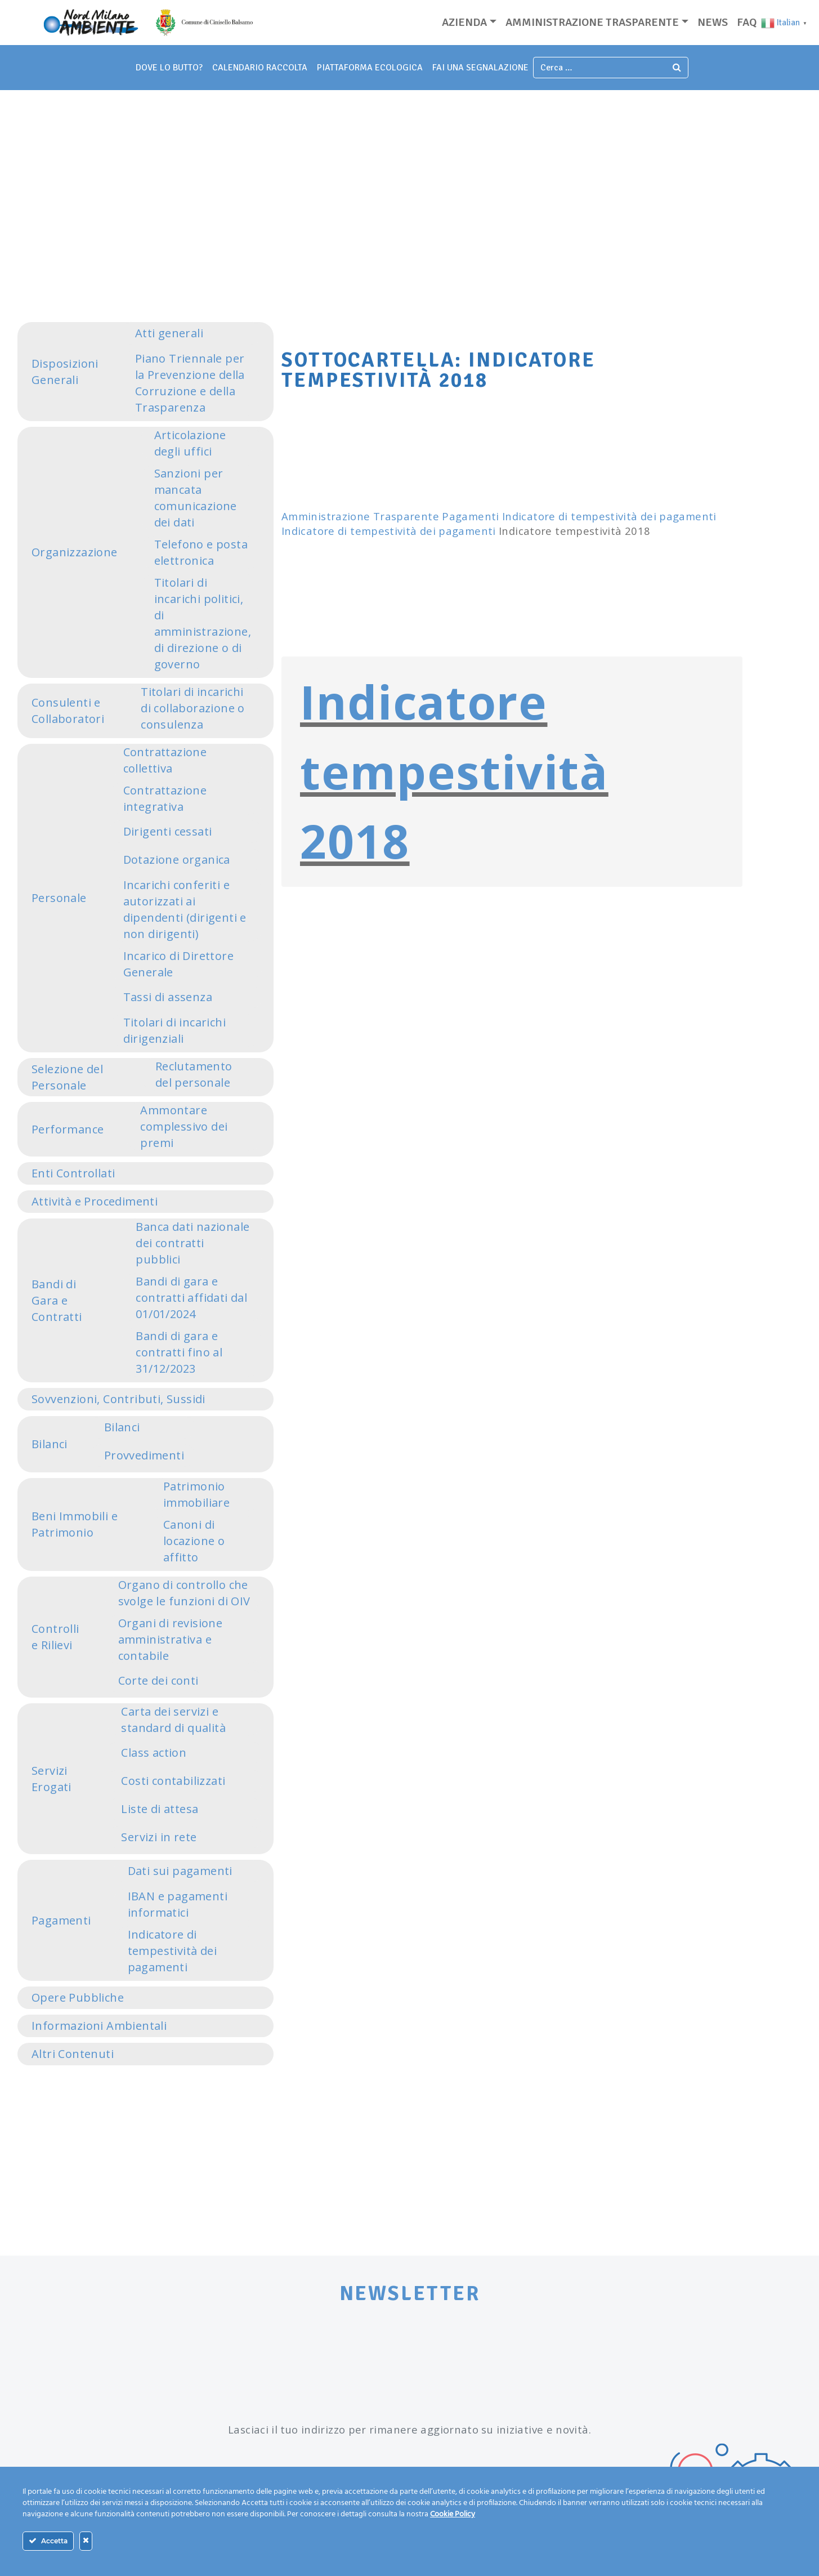 The height and width of the screenshot is (2576, 819). What do you see at coordinates (196, 1494) in the screenshot?
I see `Patrimonio immobiliare` at bounding box center [196, 1494].